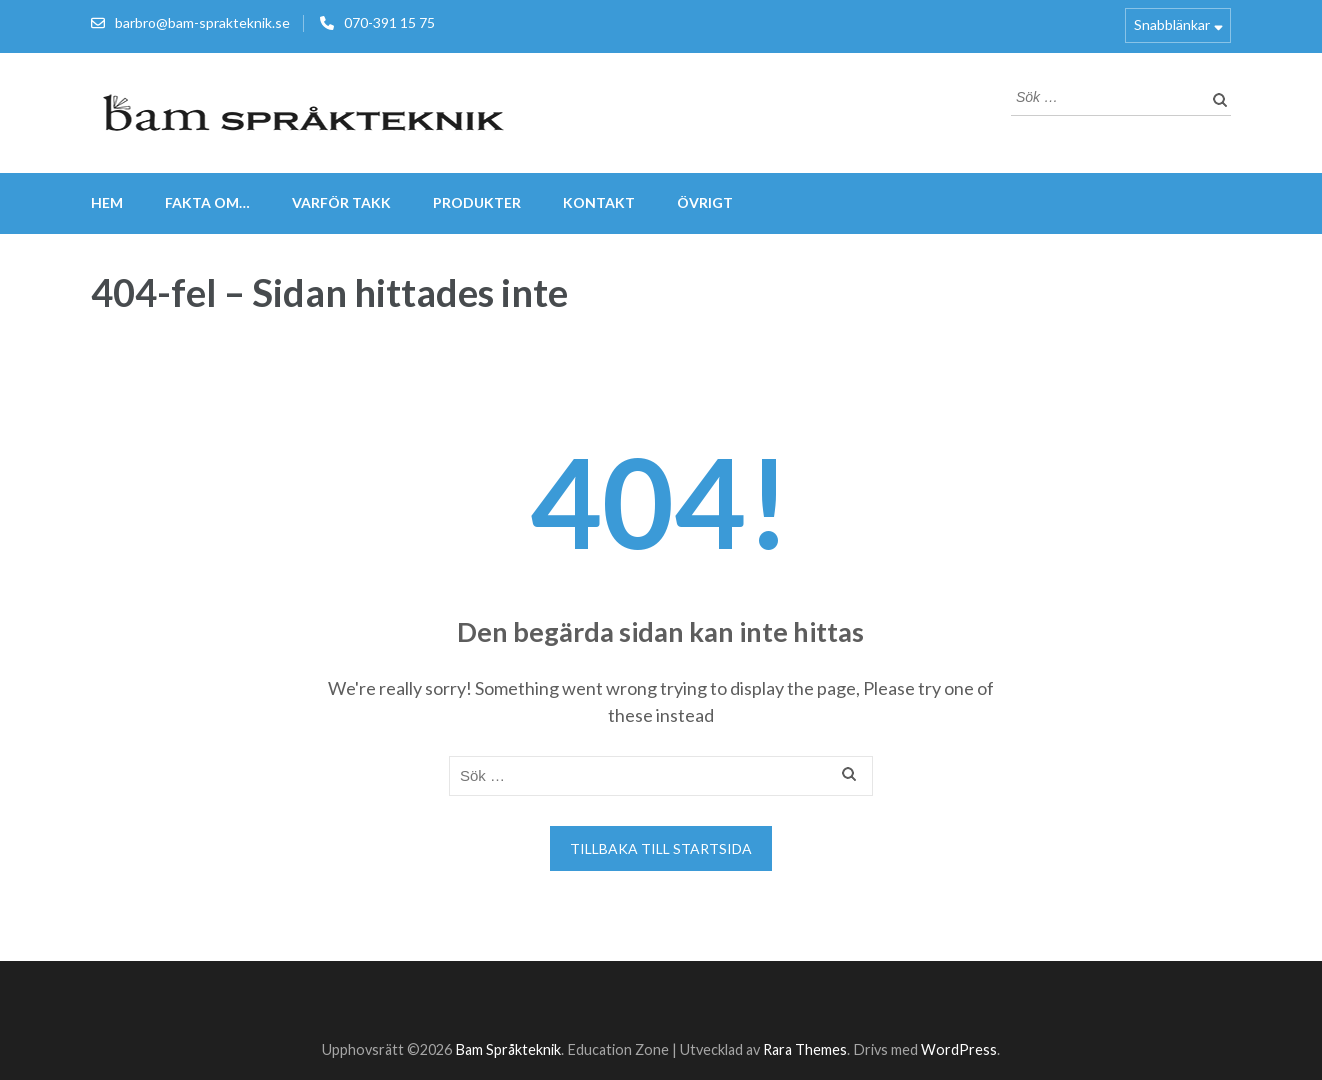  Describe the element at coordinates (599, 202) in the screenshot. I see `Kontakt` at that location.